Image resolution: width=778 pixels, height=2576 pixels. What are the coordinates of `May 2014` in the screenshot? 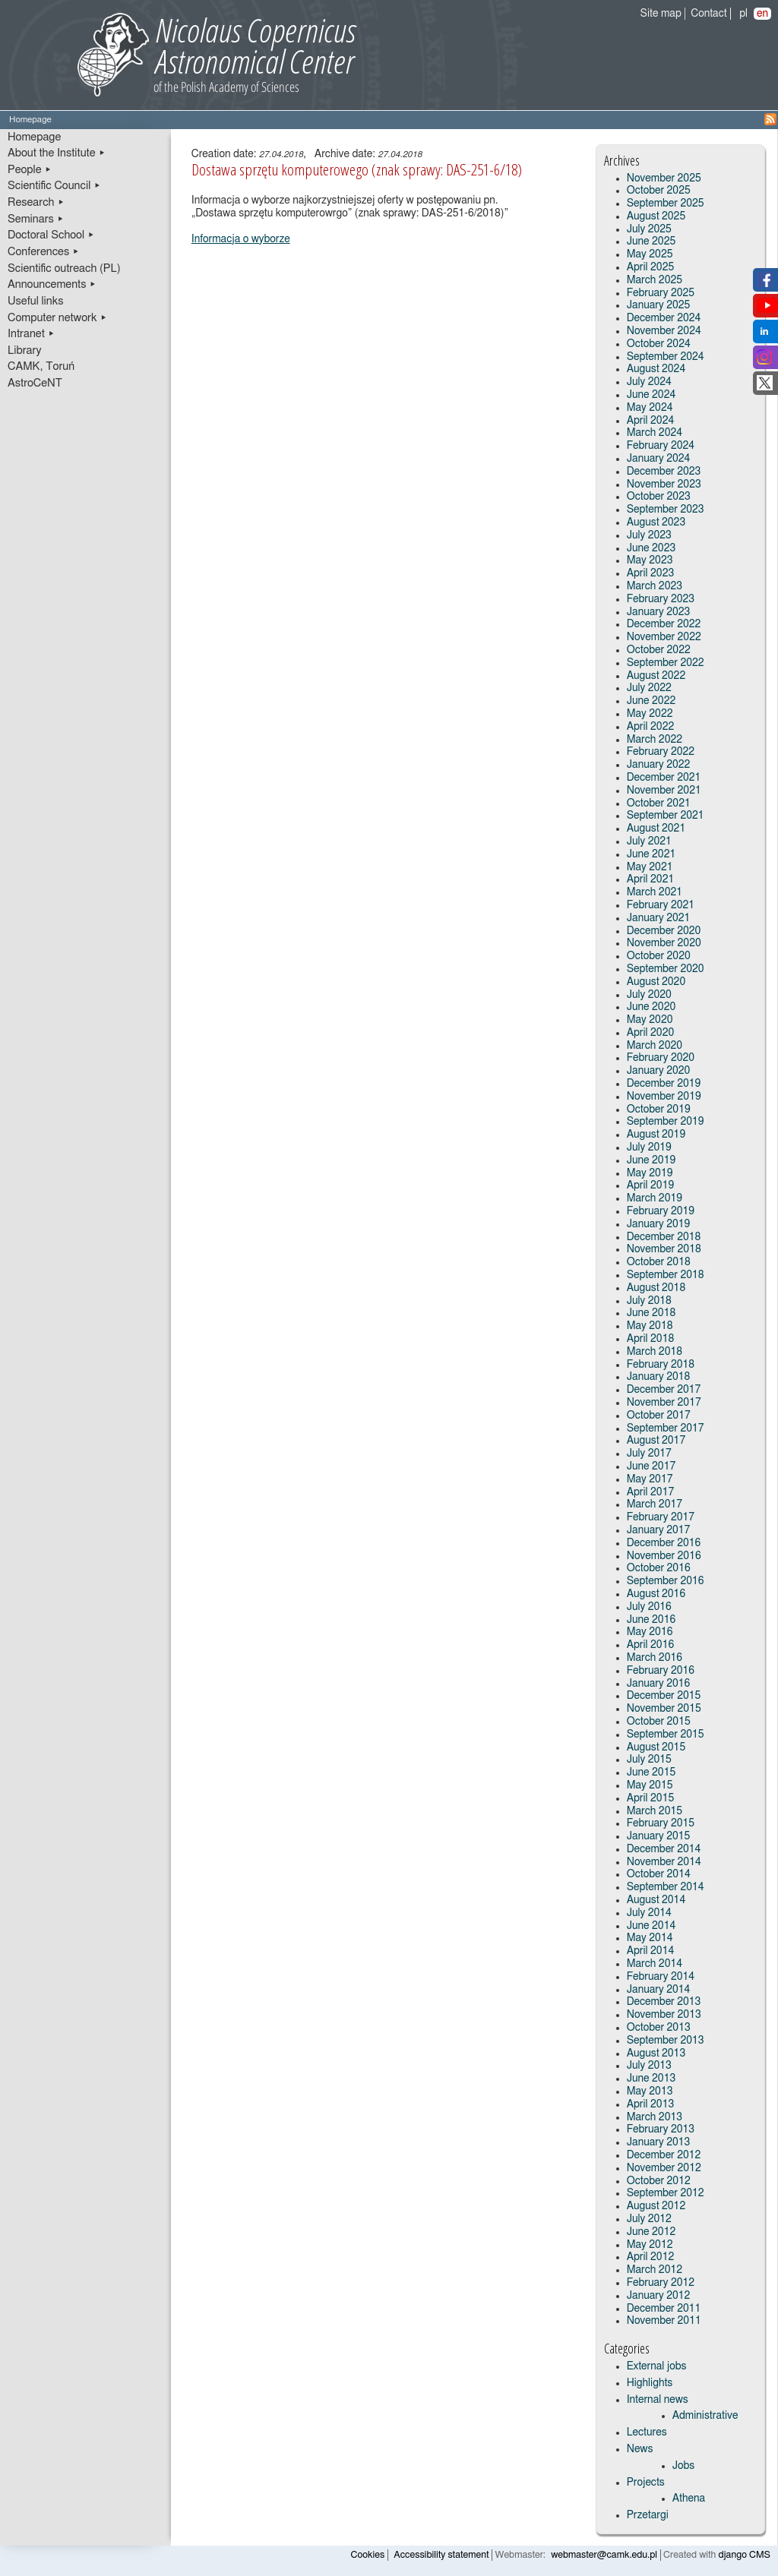 It's located at (650, 1938).